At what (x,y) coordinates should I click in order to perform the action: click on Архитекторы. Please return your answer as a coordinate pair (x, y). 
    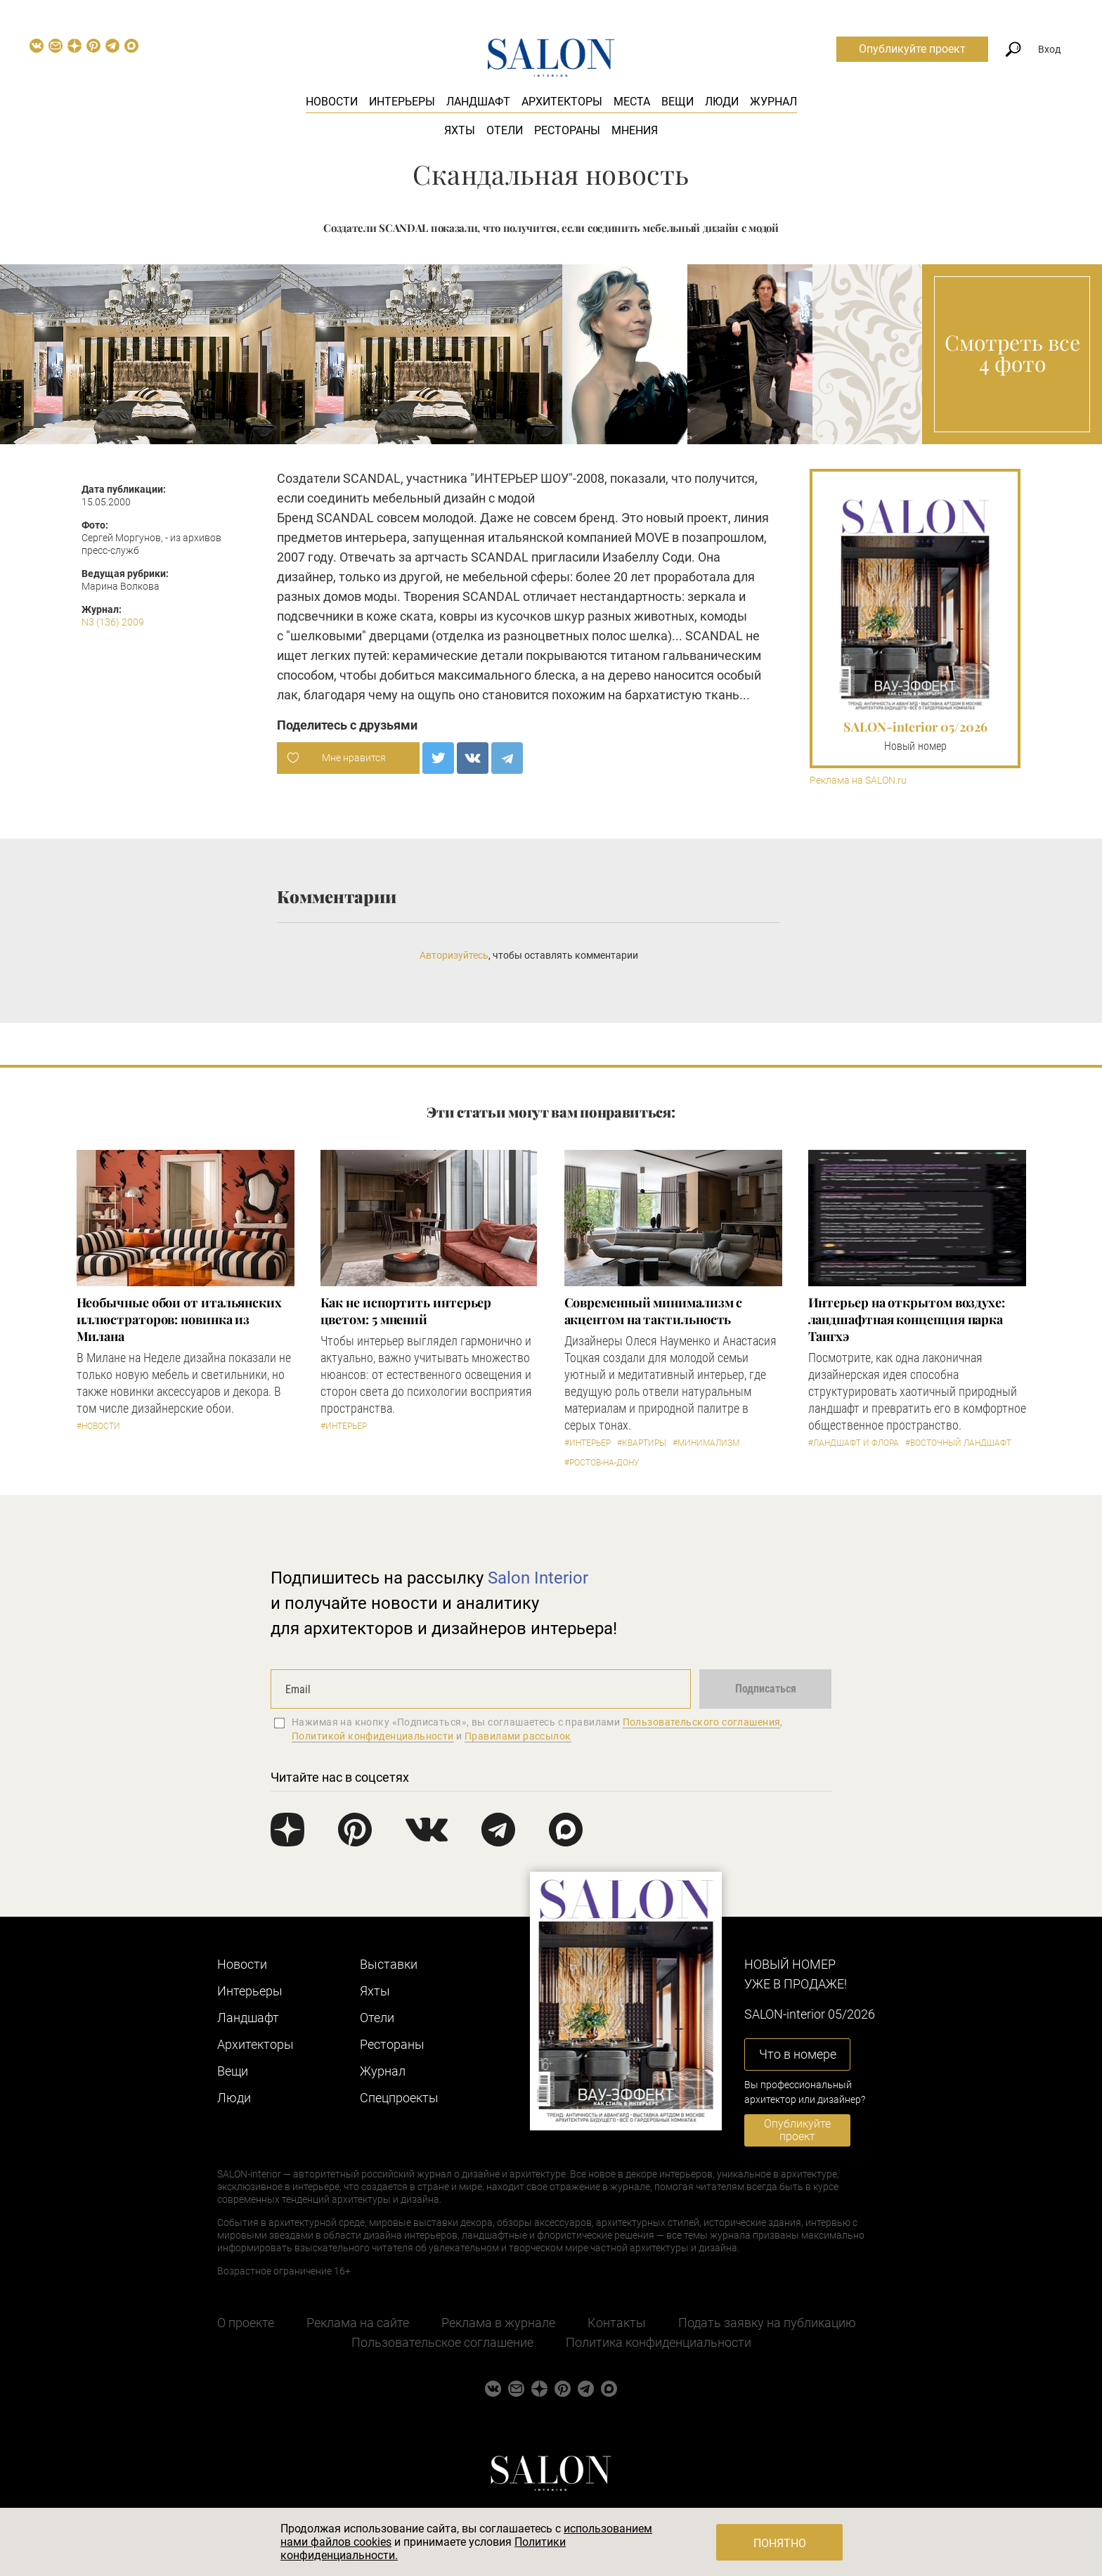
    Looking at the image, I should click on (561, 101).